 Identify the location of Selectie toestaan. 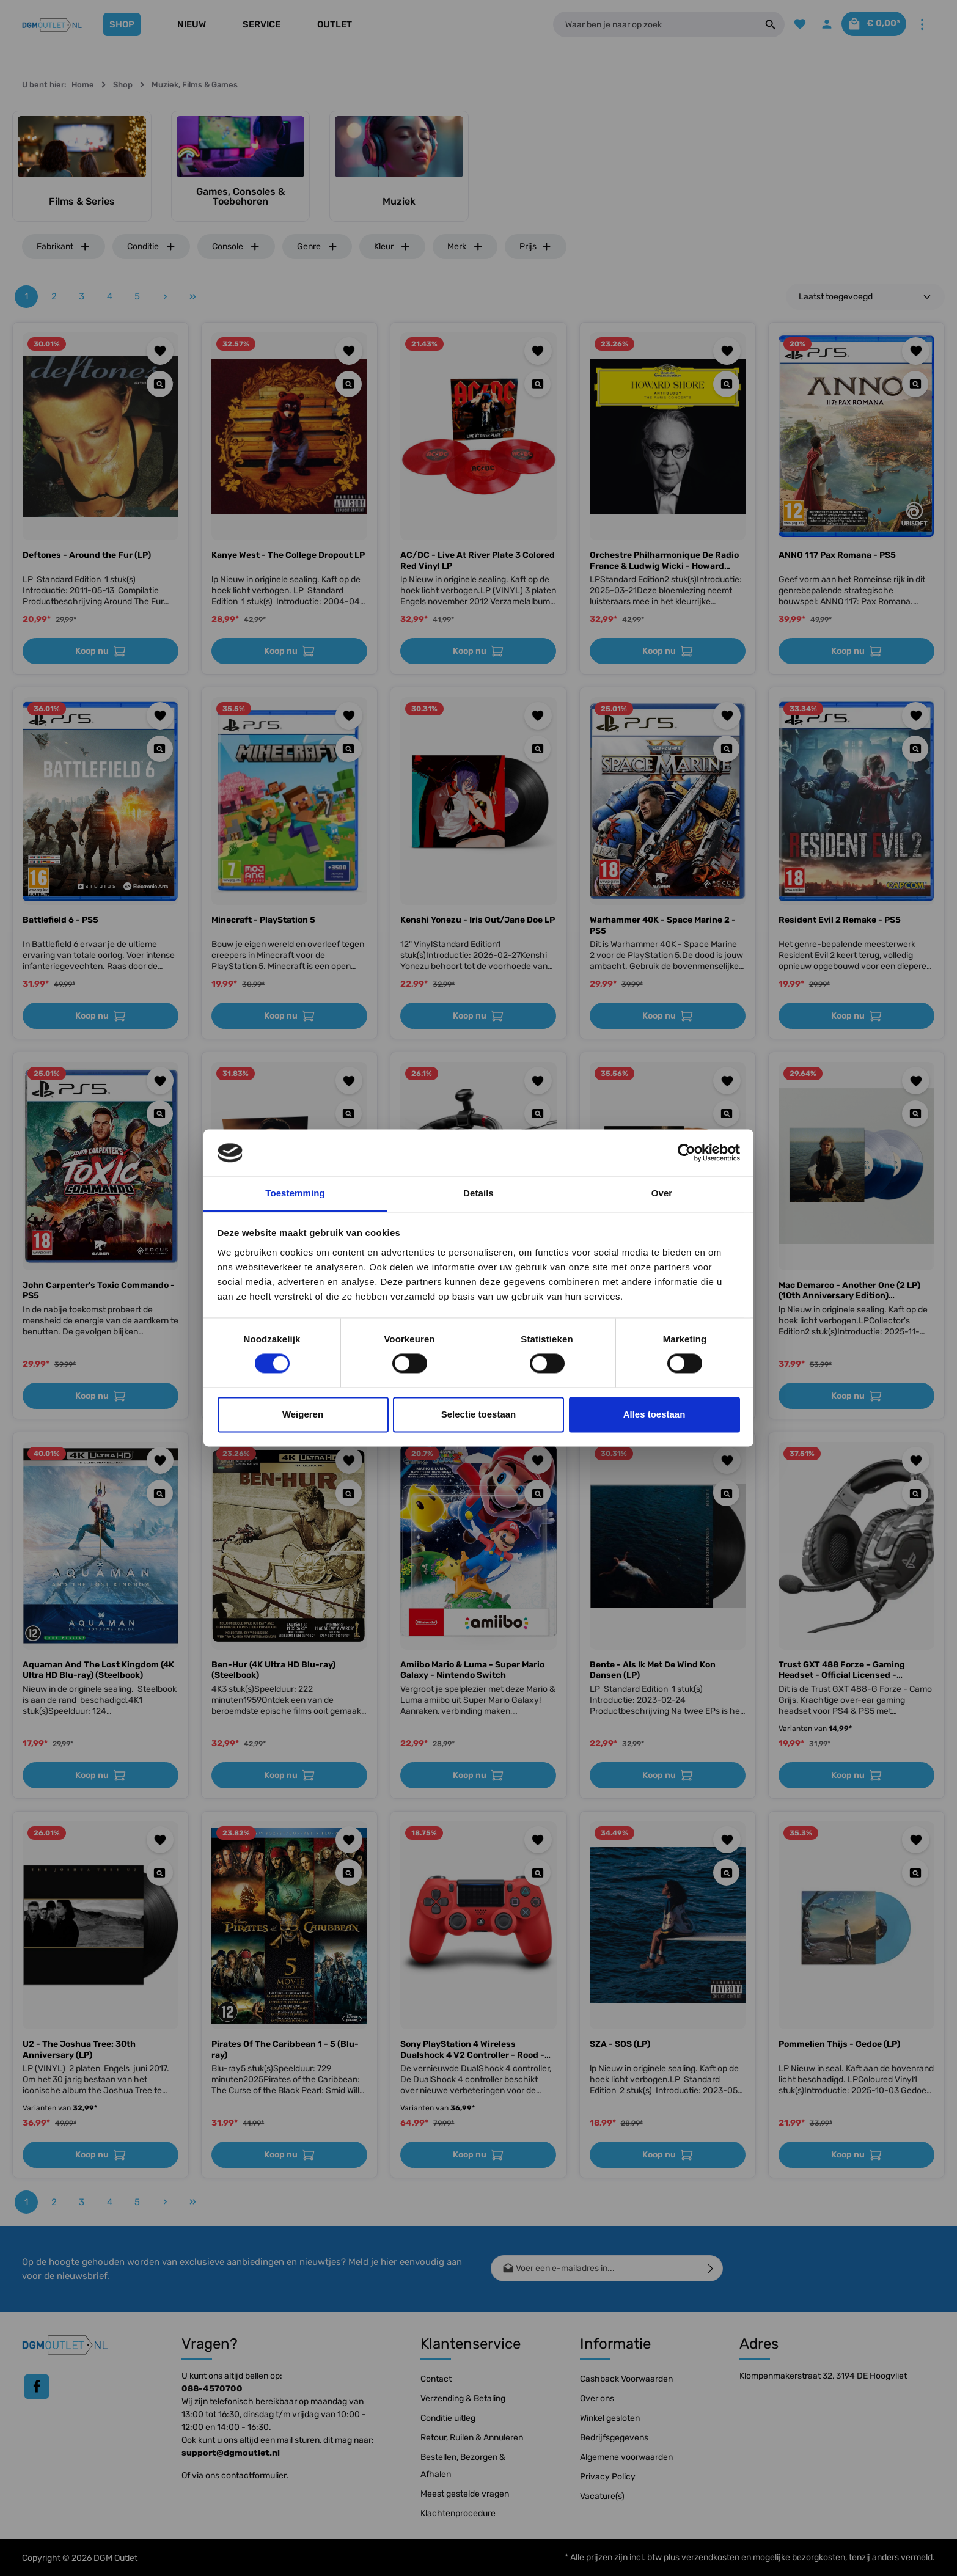
(478, 1414).